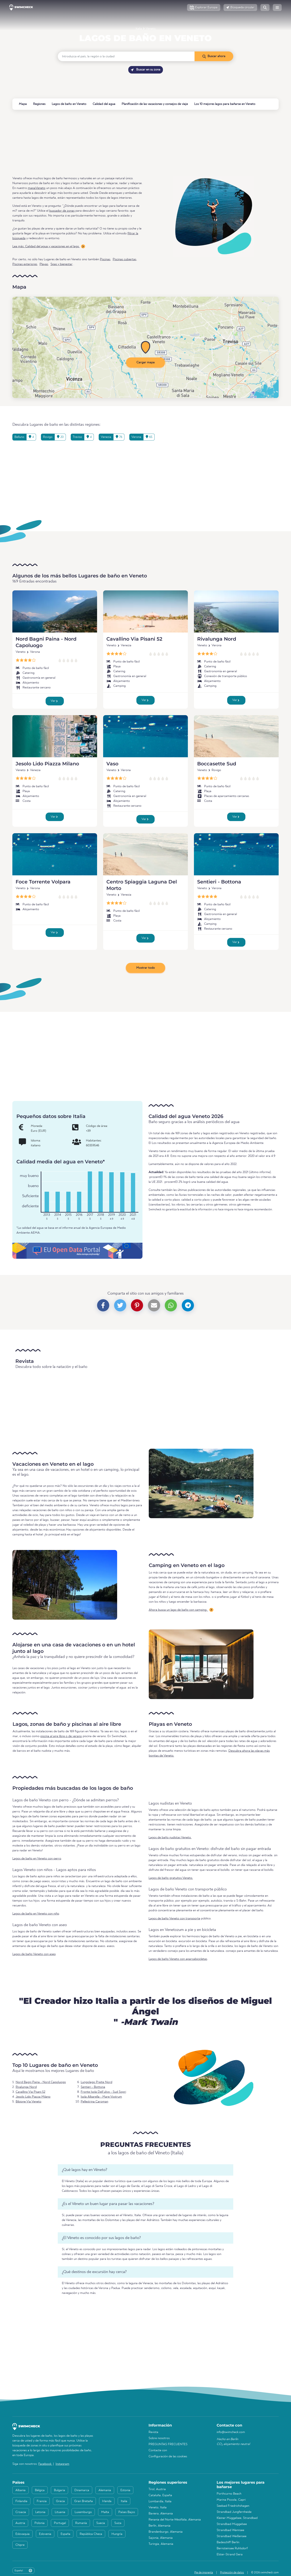 The height and width of the screenshot is (2576, 291). What do you see at coordinates (39, 2523) in the screenshot?
I see `Polonia` at bounding box center [39, 2523].